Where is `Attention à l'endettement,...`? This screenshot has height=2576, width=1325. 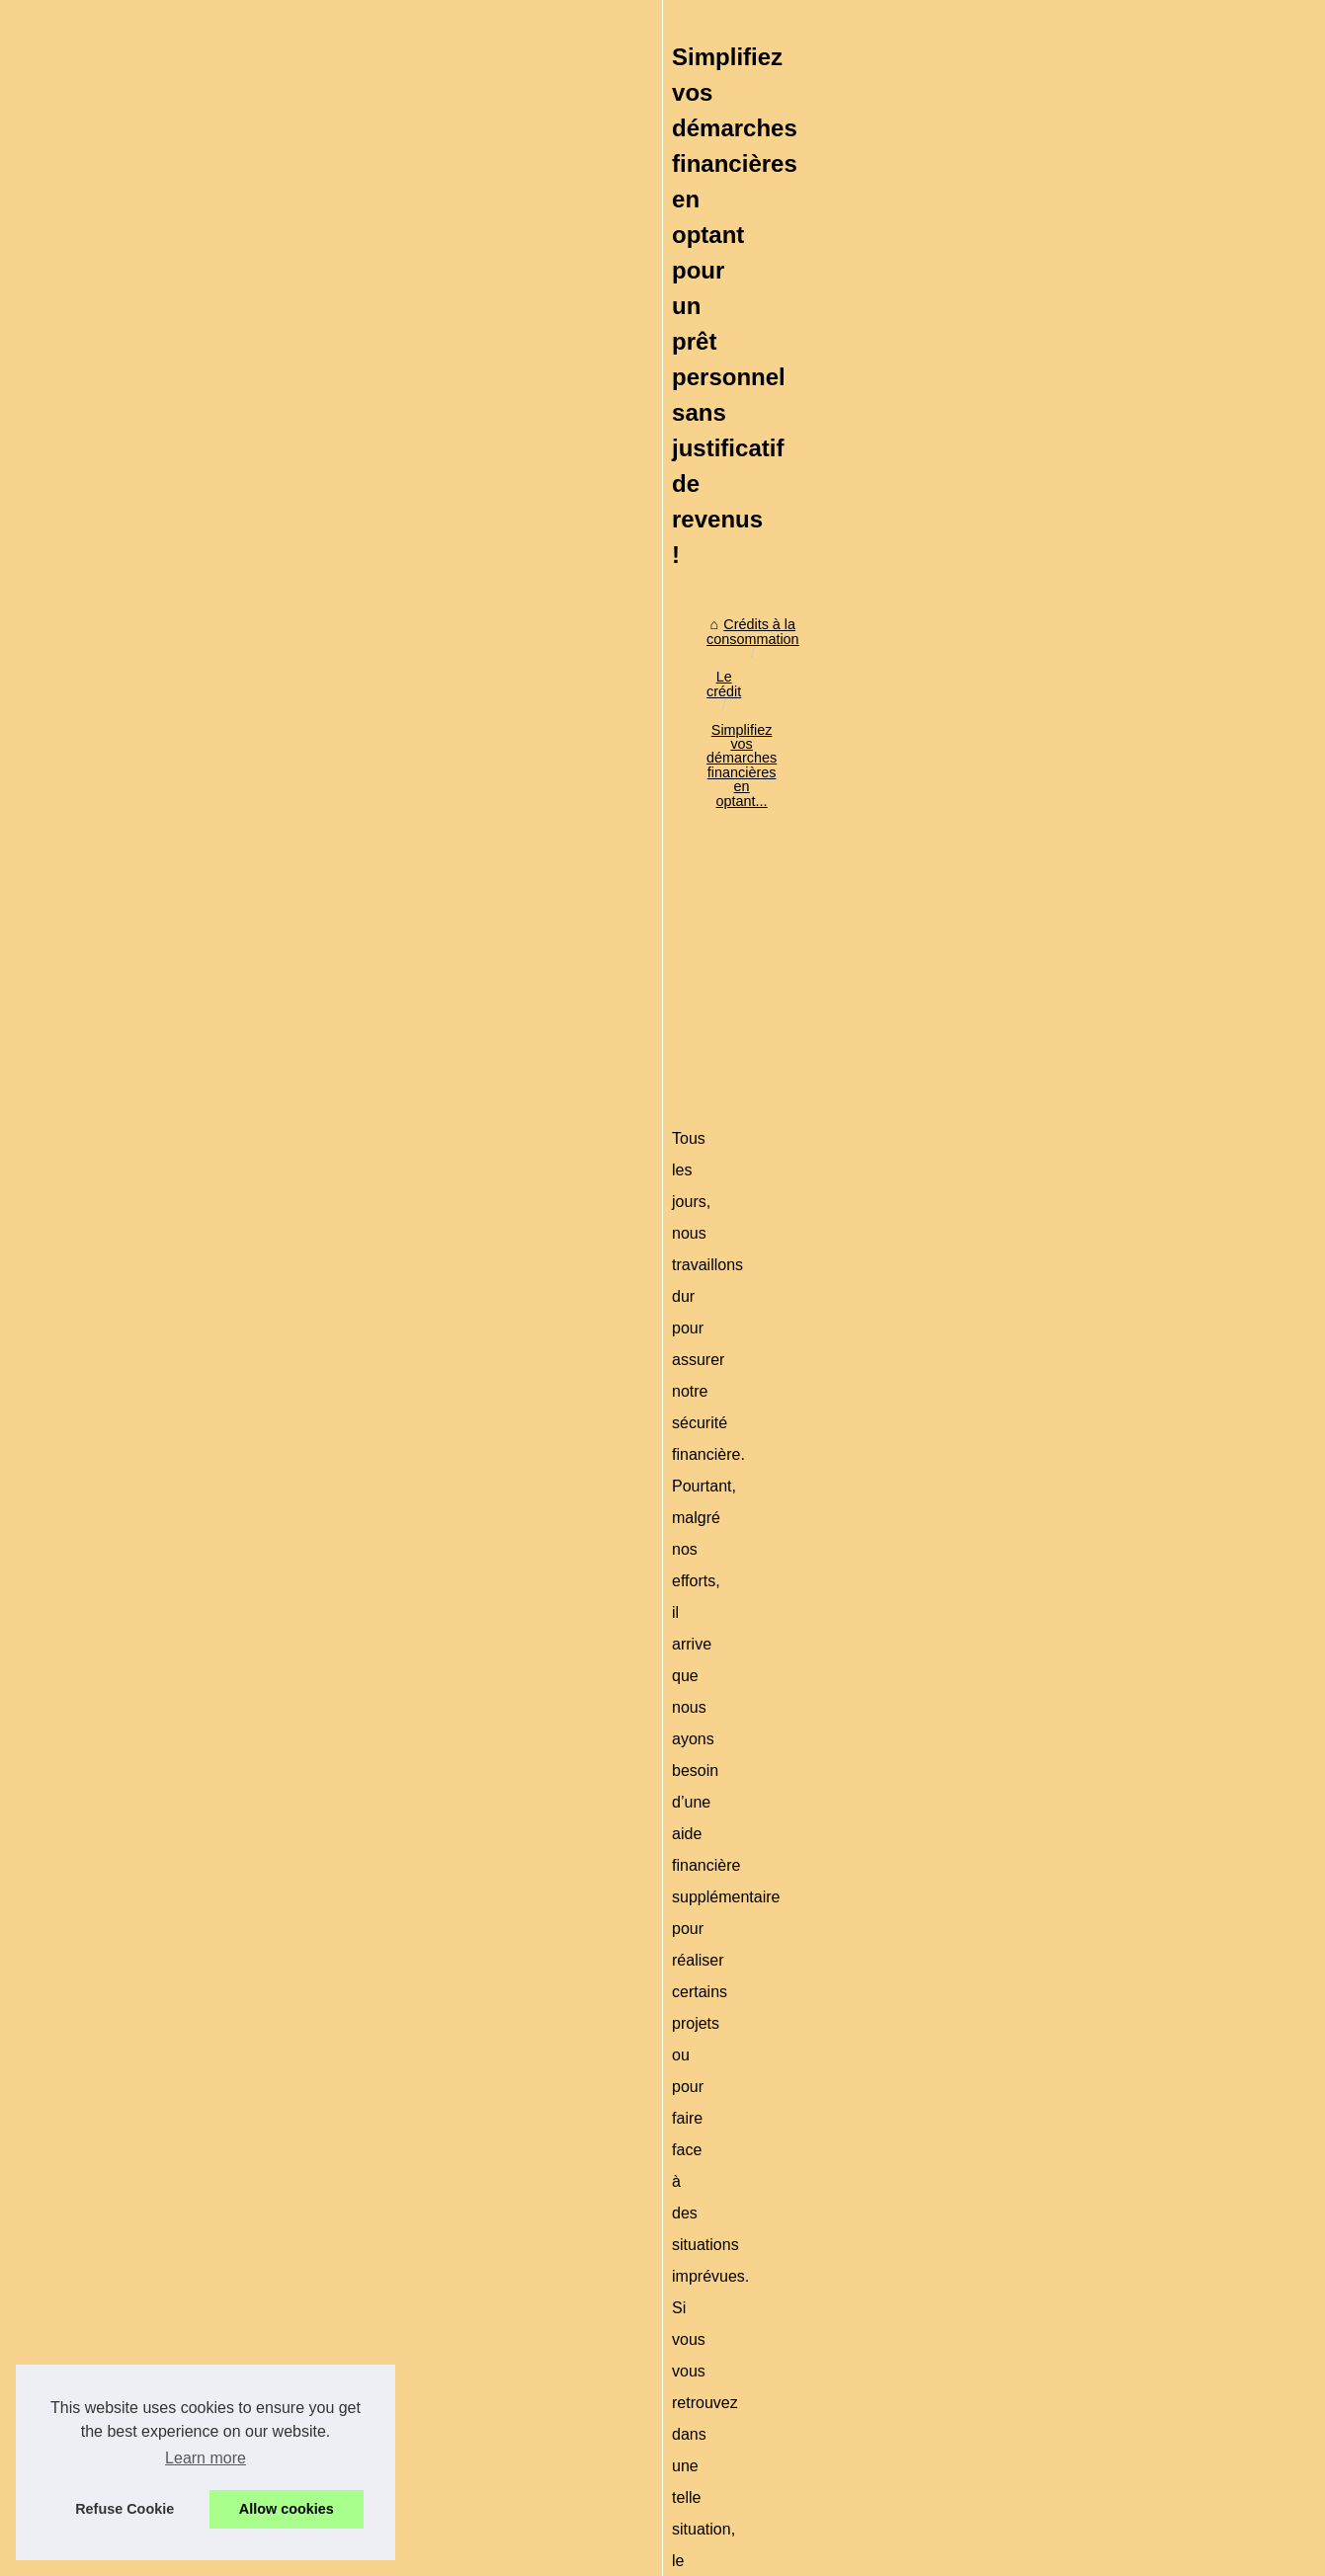 Attention à l'endettement,... is located at coordinates (1070, 1004).